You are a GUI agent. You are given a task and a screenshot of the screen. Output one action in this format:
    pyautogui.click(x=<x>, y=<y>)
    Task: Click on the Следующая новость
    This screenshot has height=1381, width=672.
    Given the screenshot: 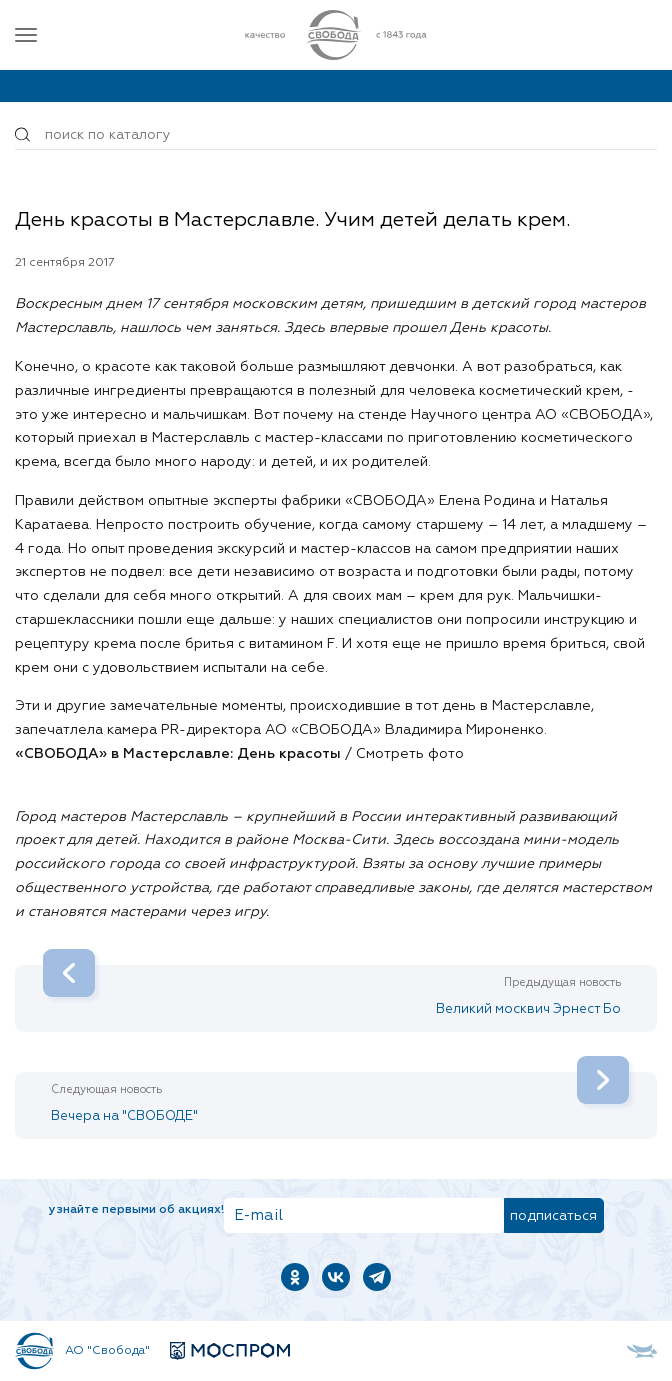 What is the action you would take?
    pyautogui.click(x=106, y=1089)
    